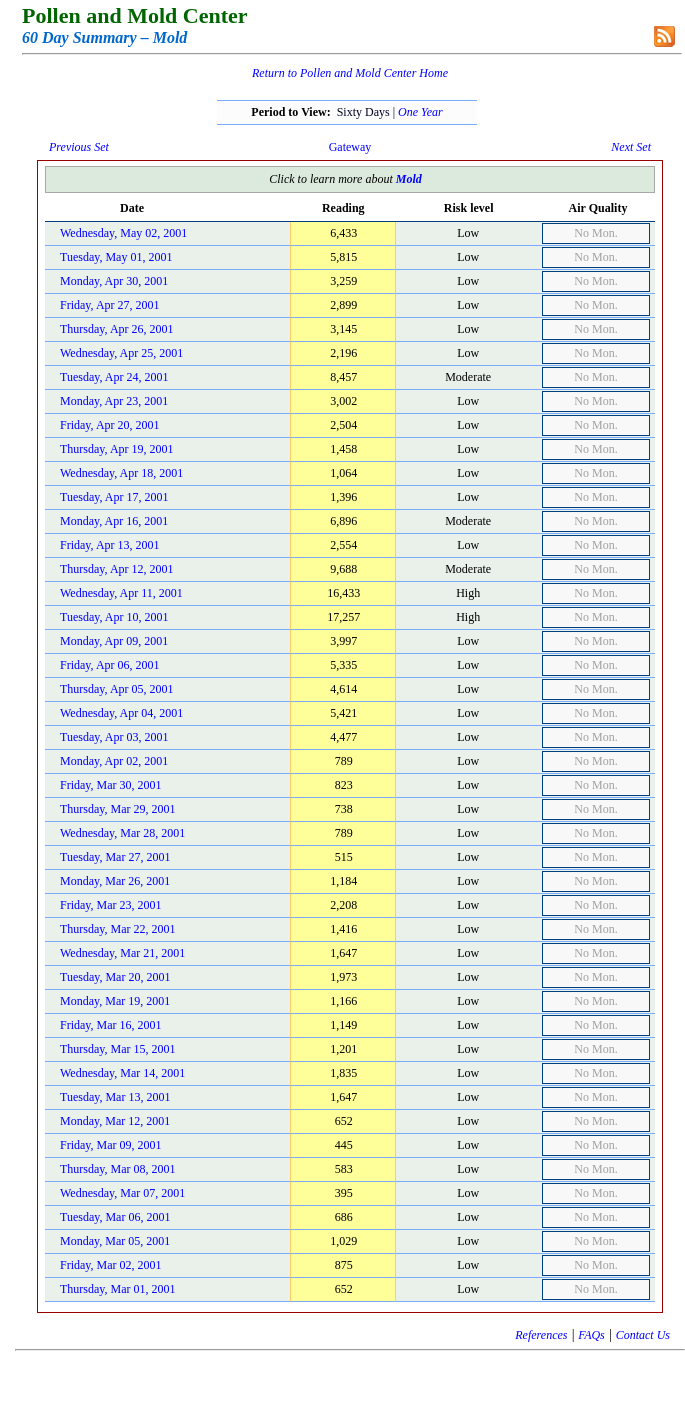 This screenshot has height=1406, width=685. Describe the element at coordinates (122, 833) in the screenshot. I see `Wednesday, Mar 28, 2001` at that location.